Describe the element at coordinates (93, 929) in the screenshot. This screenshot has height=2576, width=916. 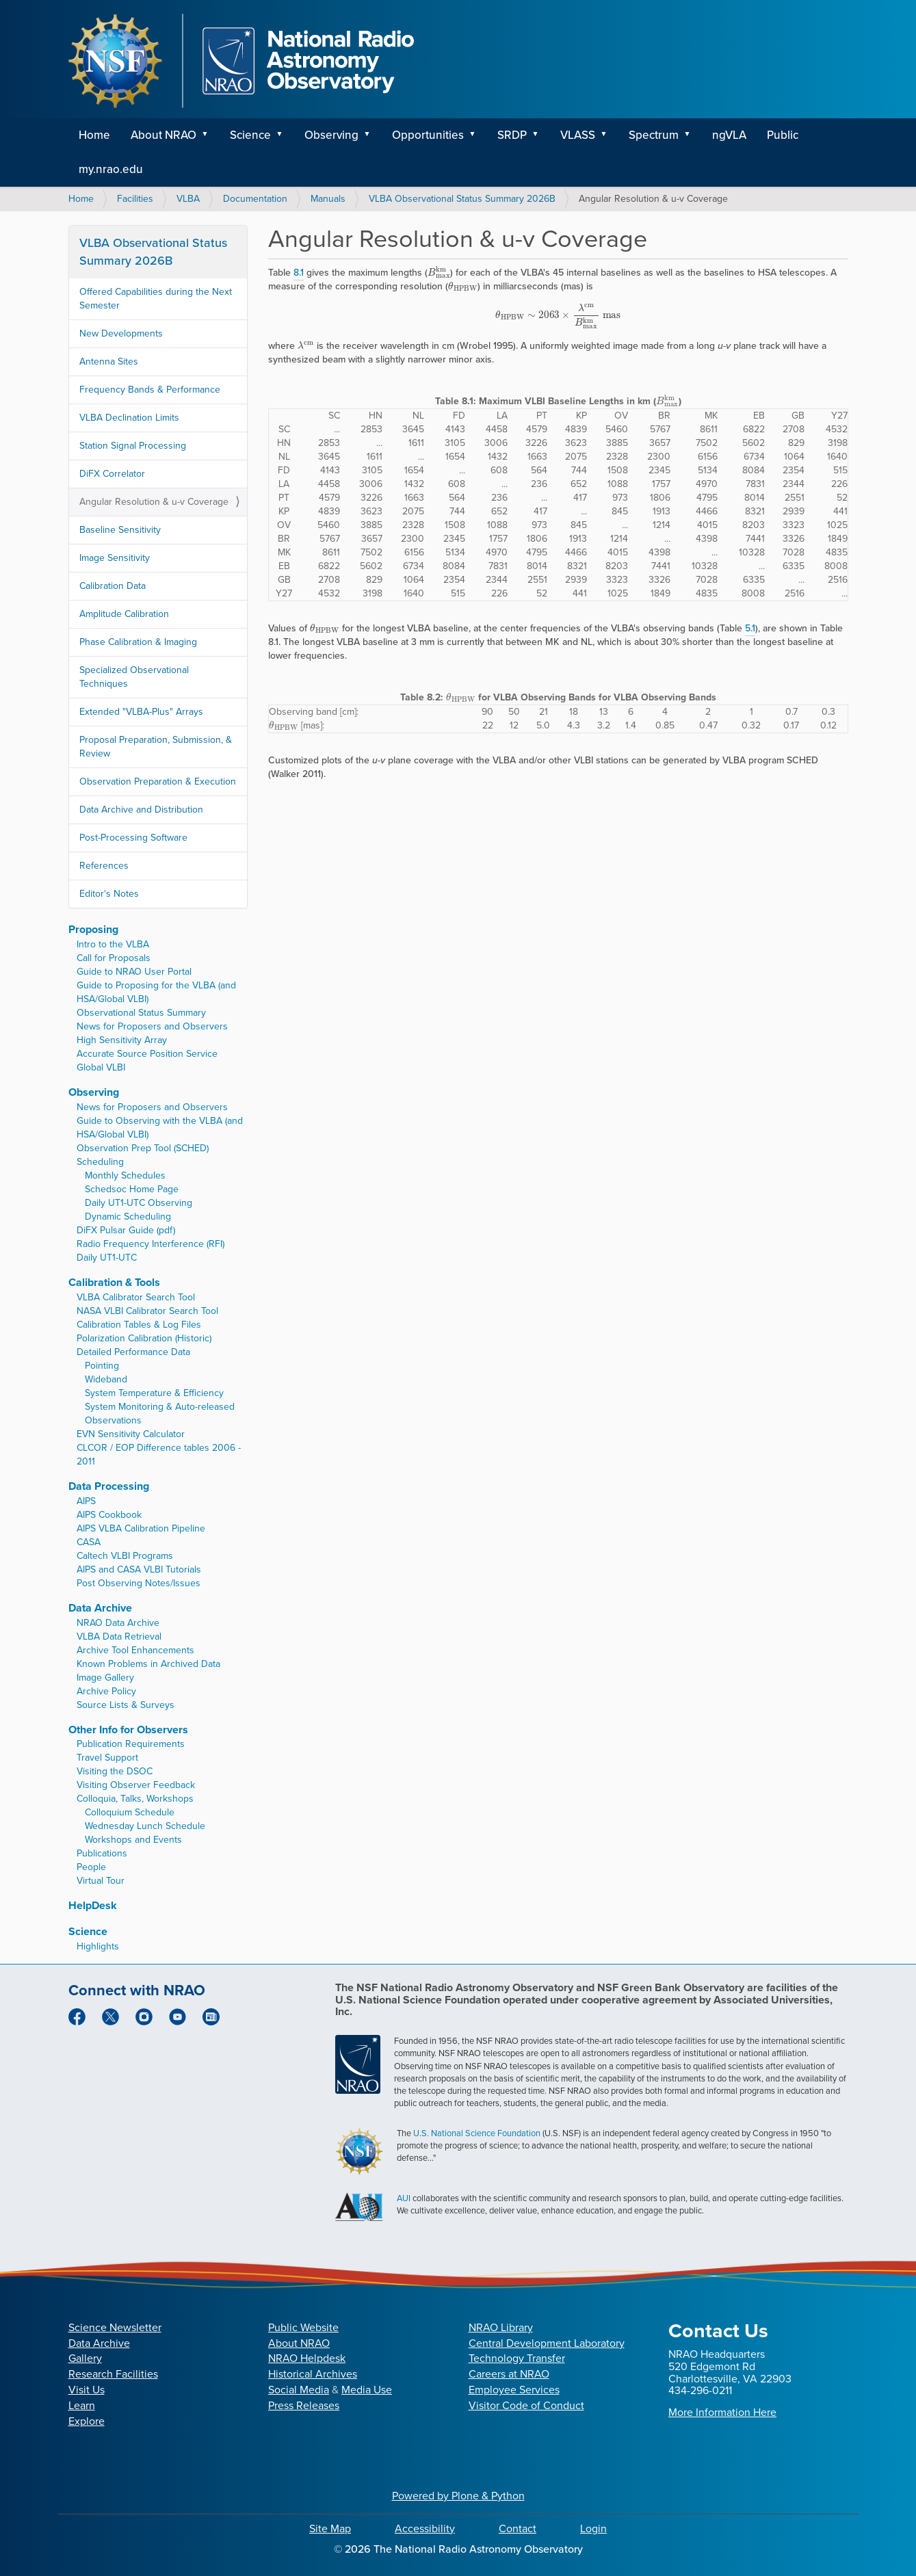
I see `Proposing` at that location.